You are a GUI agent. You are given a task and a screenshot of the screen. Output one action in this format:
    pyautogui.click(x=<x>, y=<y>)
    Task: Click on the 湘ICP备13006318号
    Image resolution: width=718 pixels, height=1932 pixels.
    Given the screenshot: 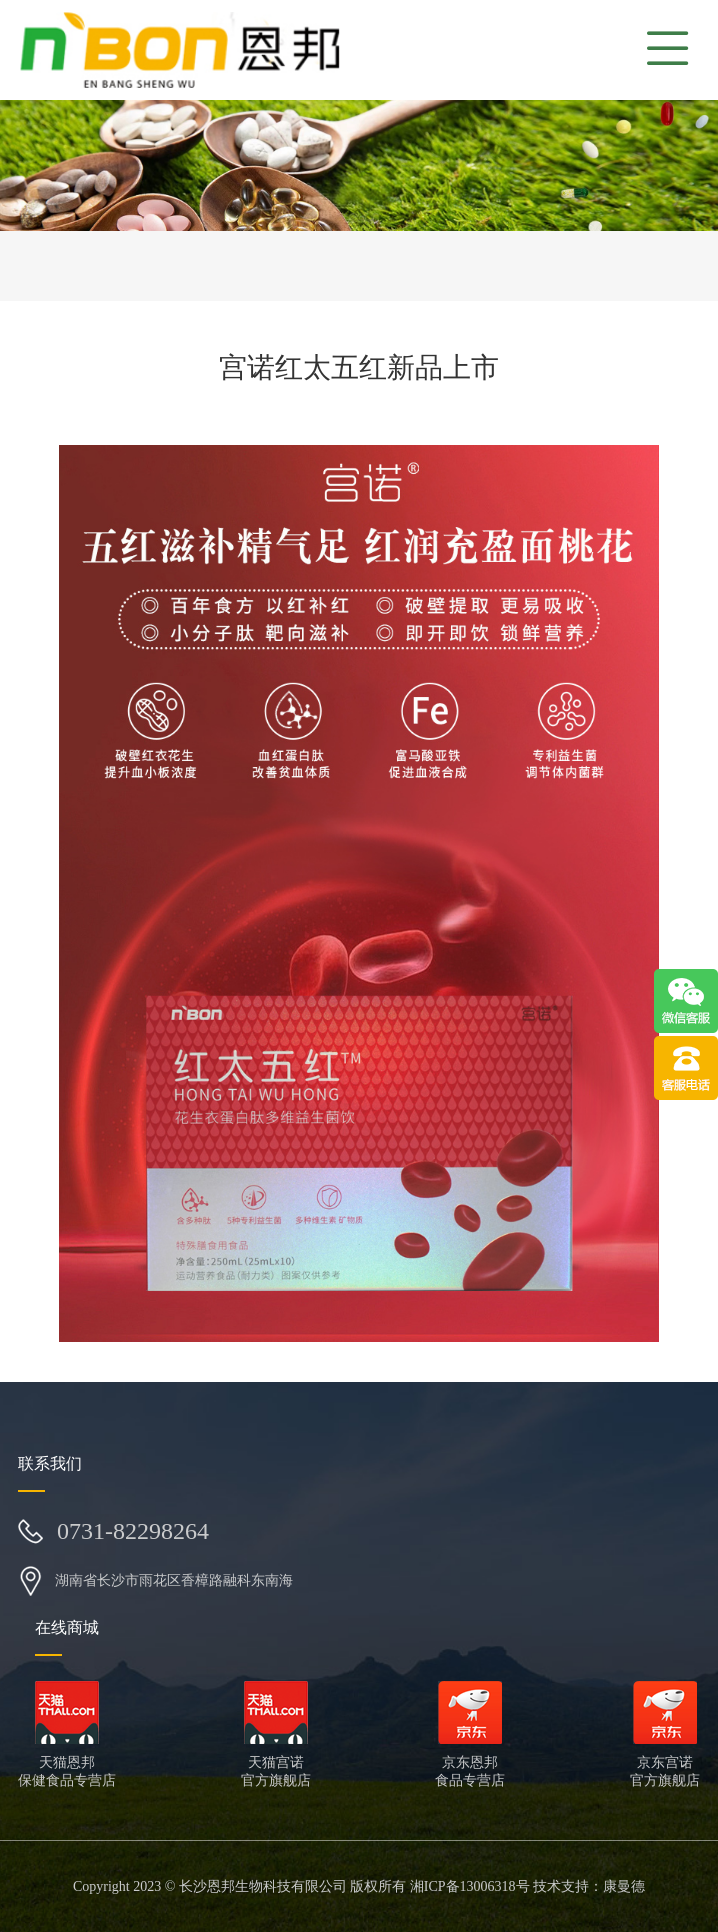 What is the action you would take?
    pyautogui.click(x=470, y=1886)
    